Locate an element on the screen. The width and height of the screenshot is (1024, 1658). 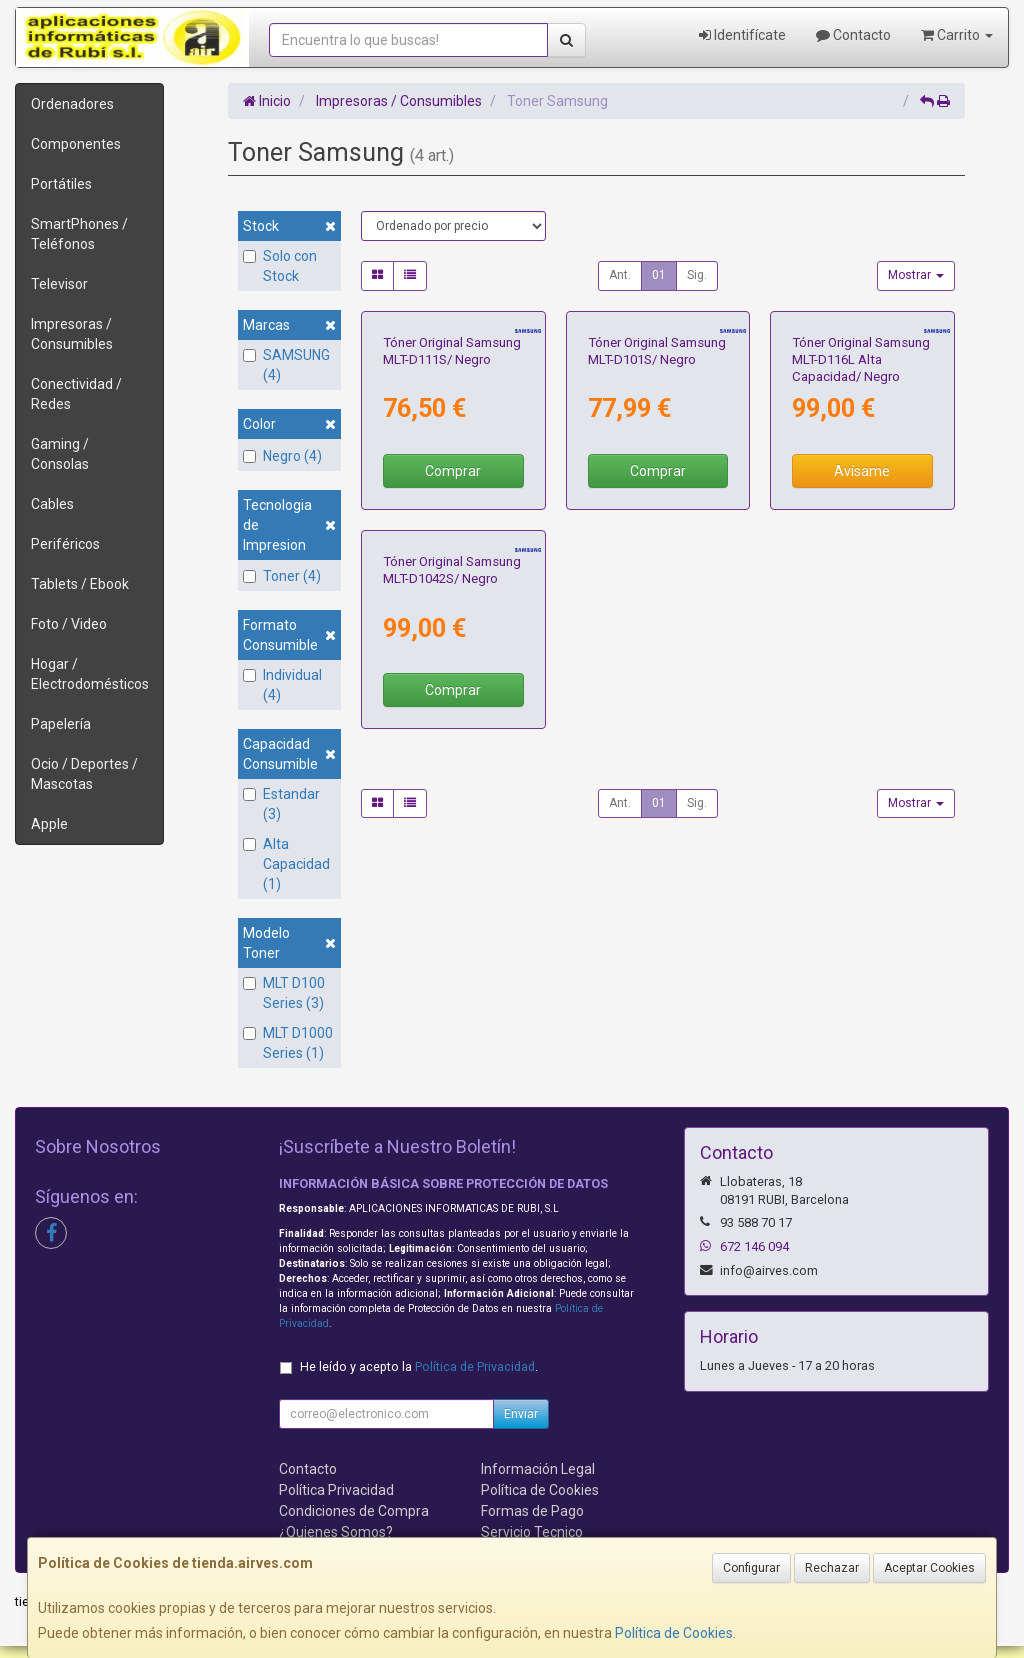
Rechazar is located at coordinates (832, 1568).